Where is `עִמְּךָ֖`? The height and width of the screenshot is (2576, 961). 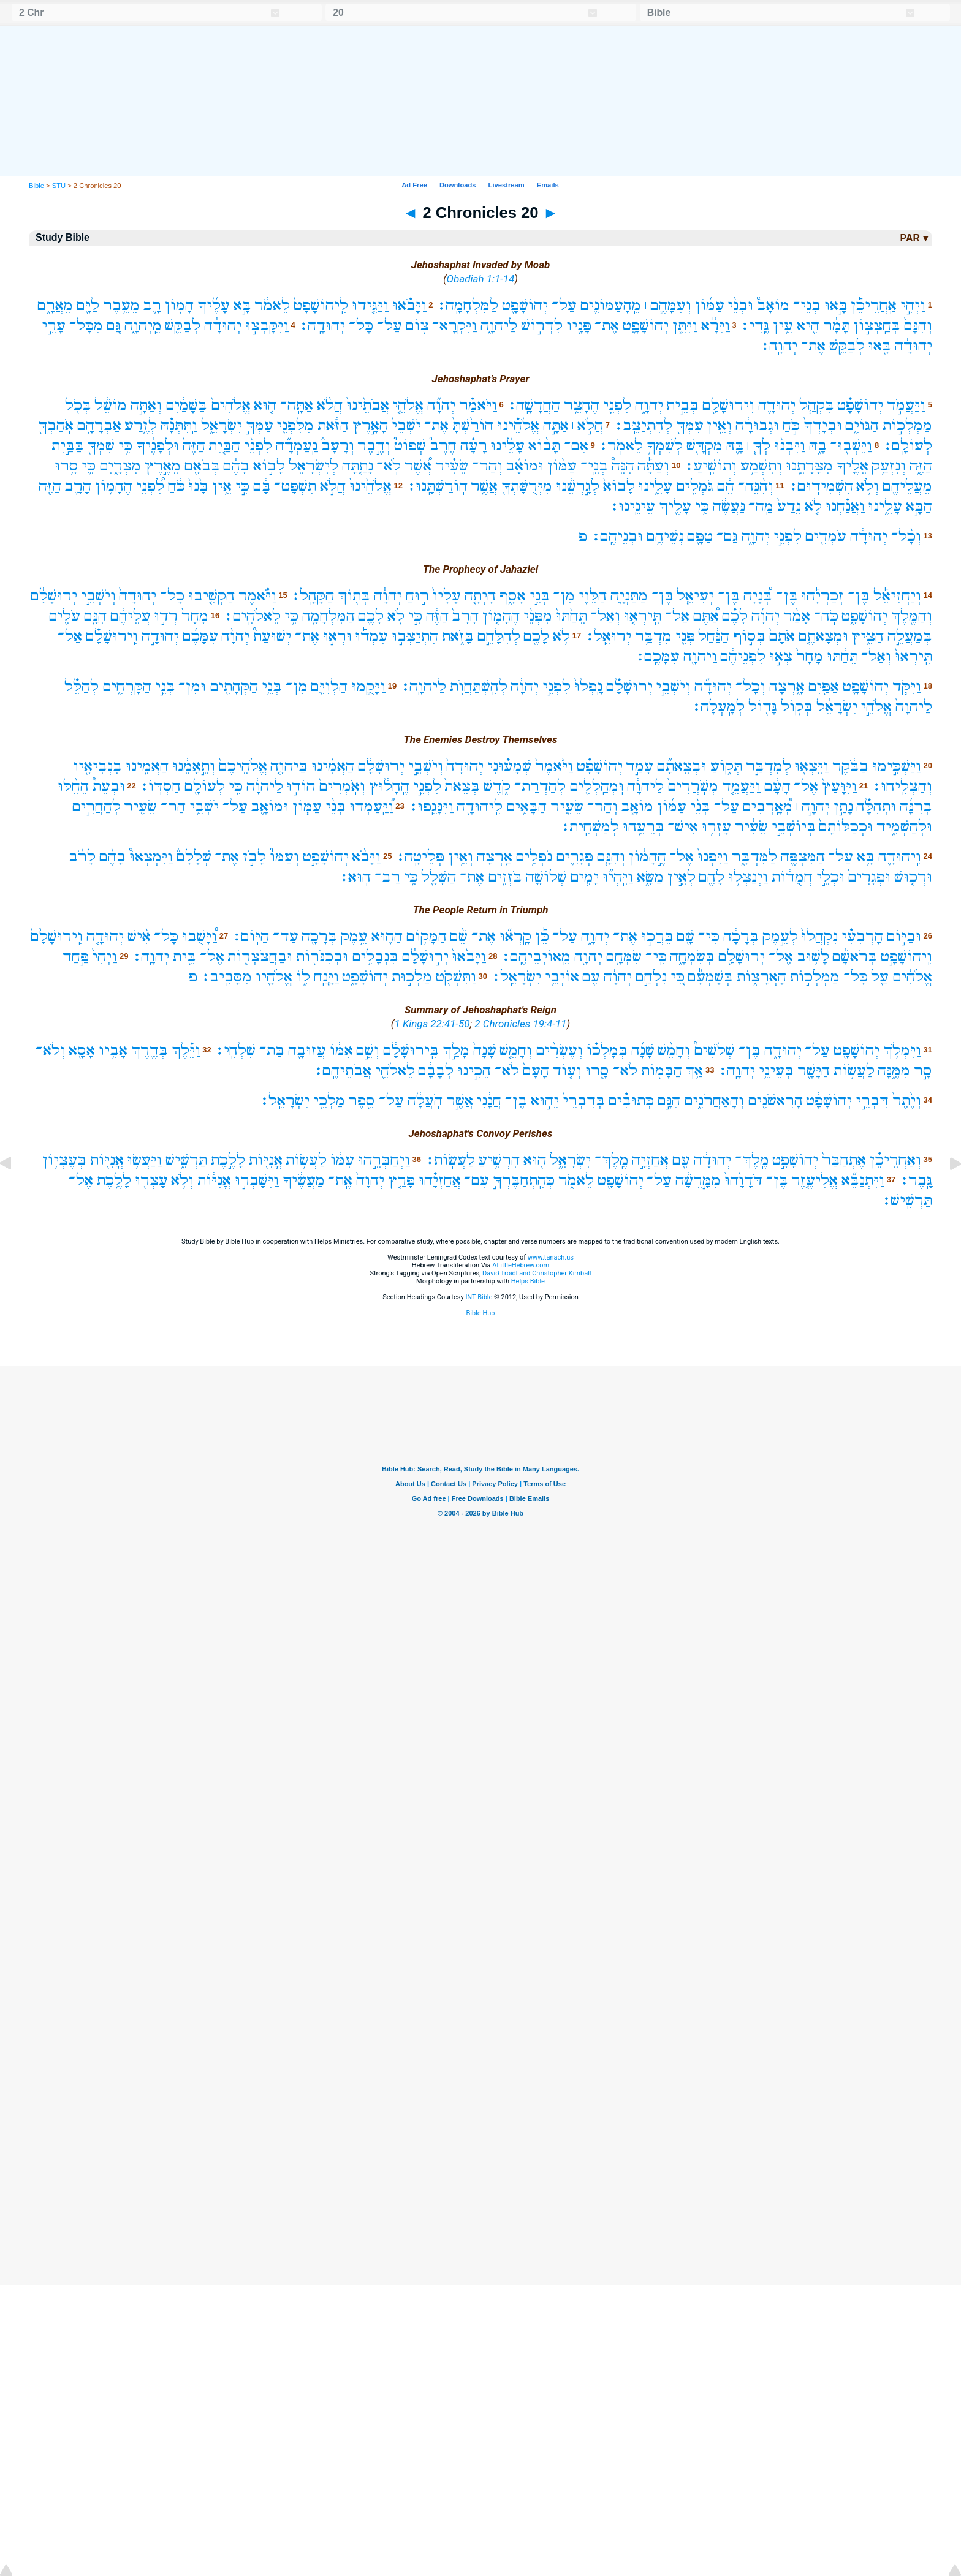
עִמְּךָ֖ is located at coordinates (690, 425).